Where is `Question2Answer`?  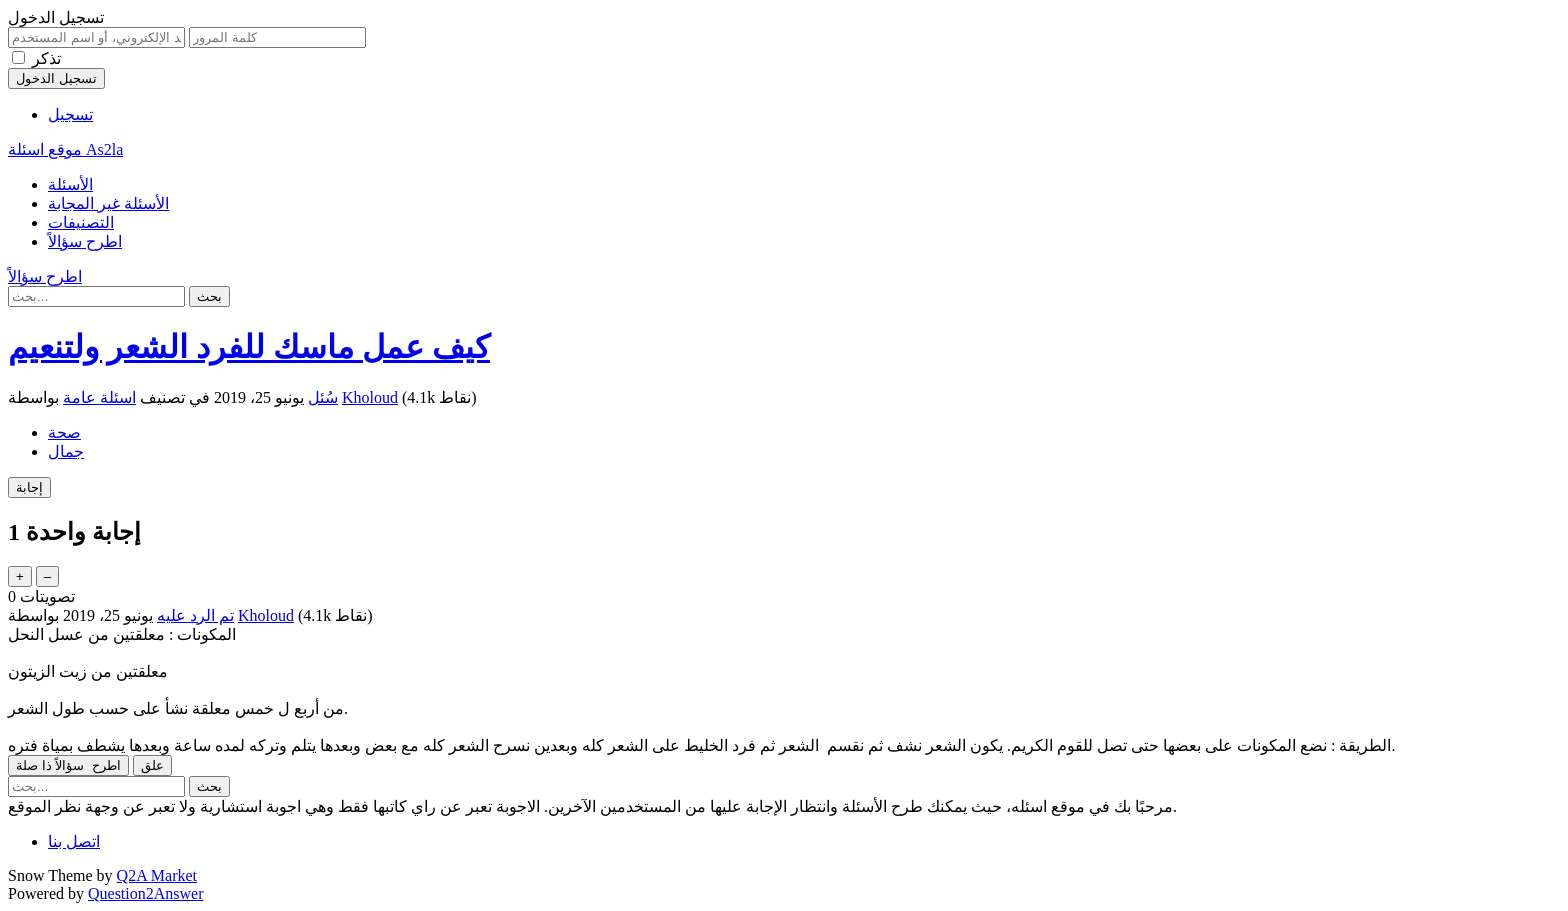 Question2Answer is located at coordinates (146, 893).